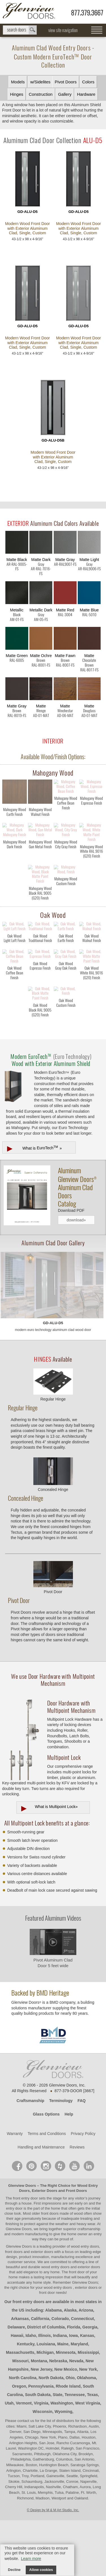 The height and width of the screenshot is (2576, 106). What do you see at coordinates (51, 2434) in the screenshot?
I see `North Dakota` at bounding box center [51, 2434].